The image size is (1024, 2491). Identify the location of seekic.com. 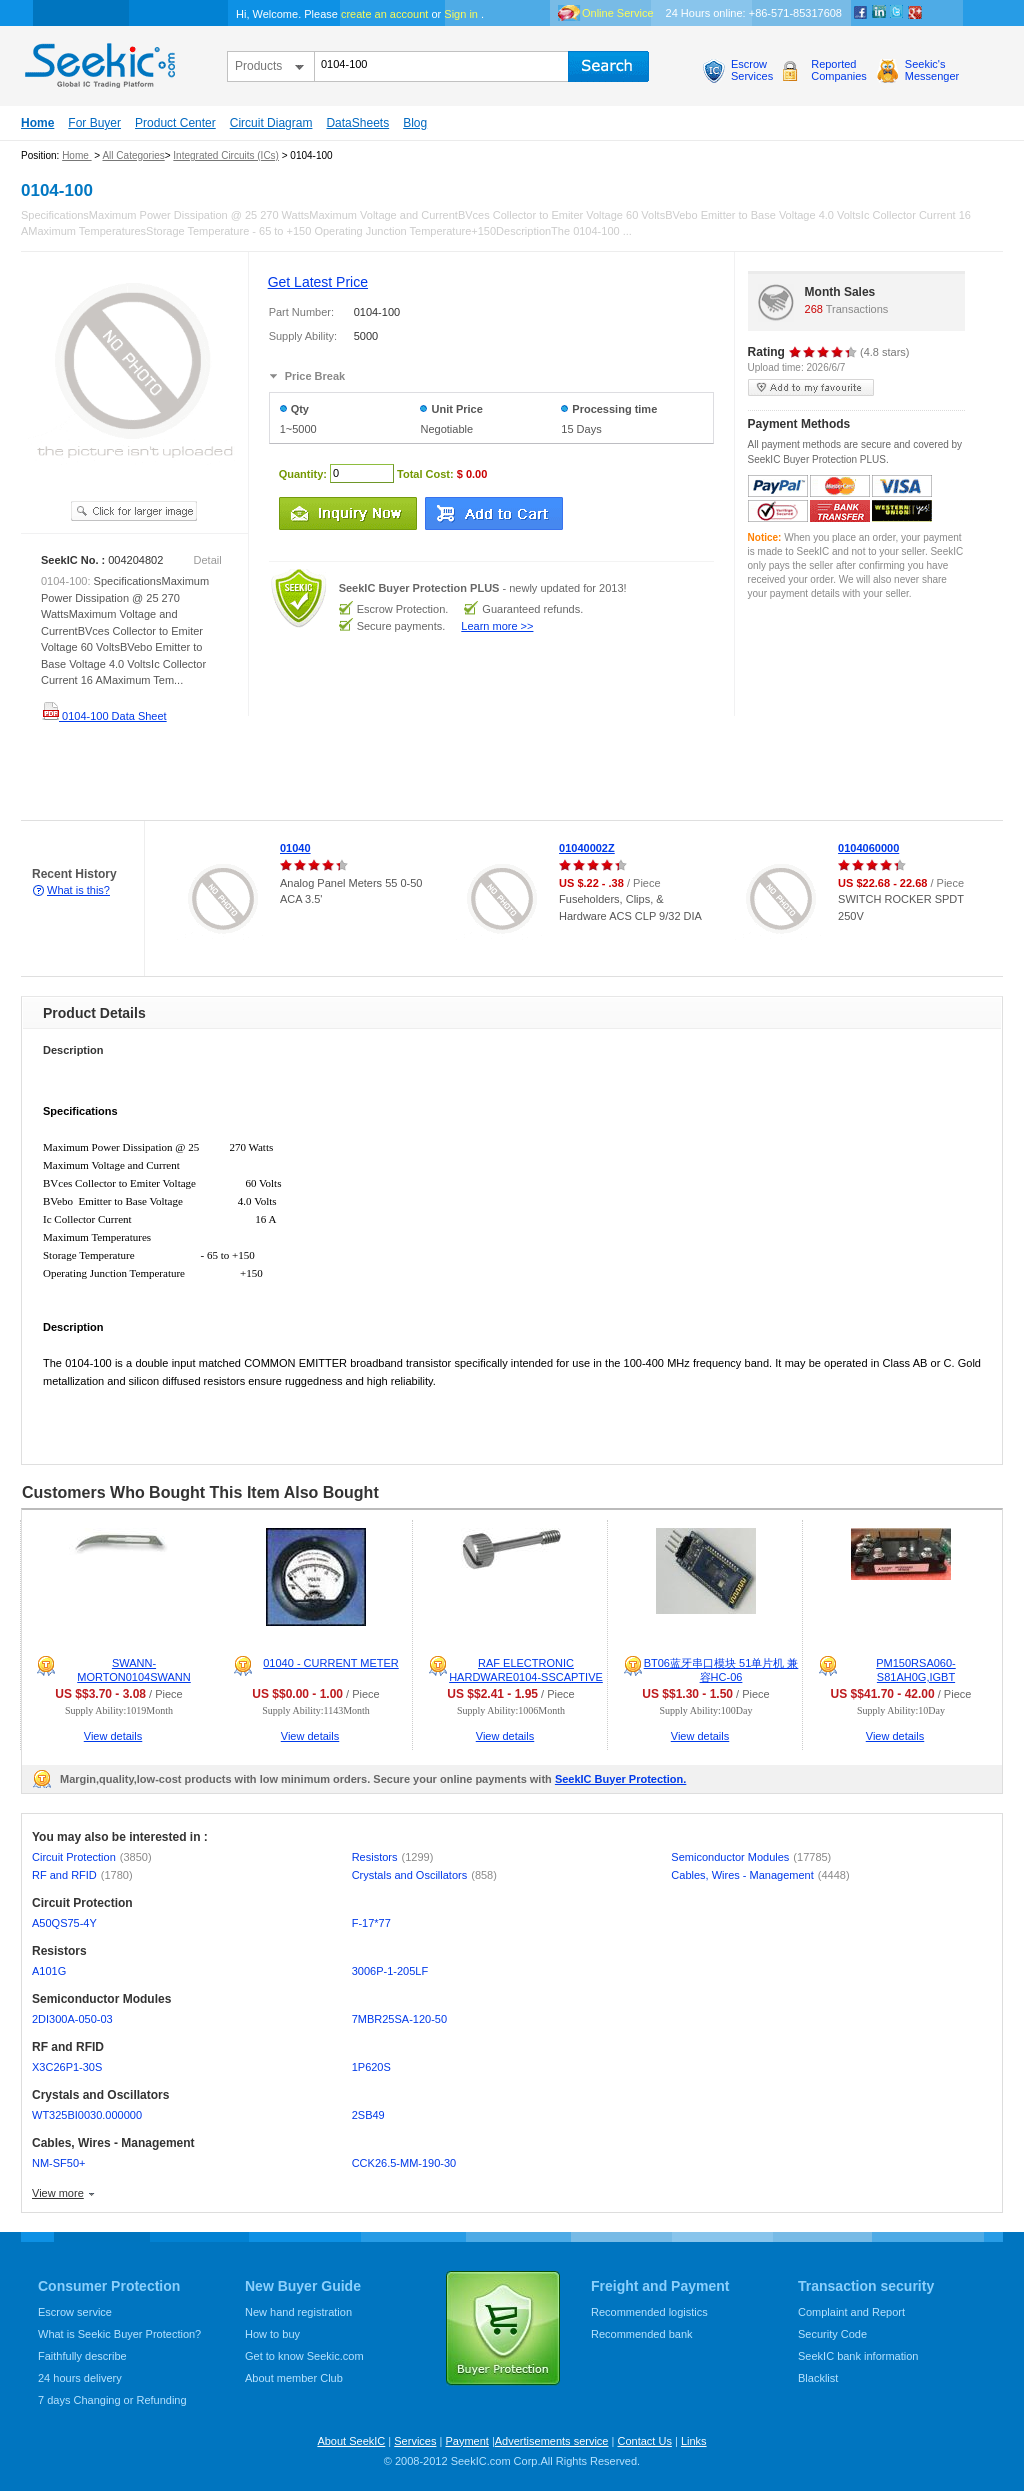
(98, 61).